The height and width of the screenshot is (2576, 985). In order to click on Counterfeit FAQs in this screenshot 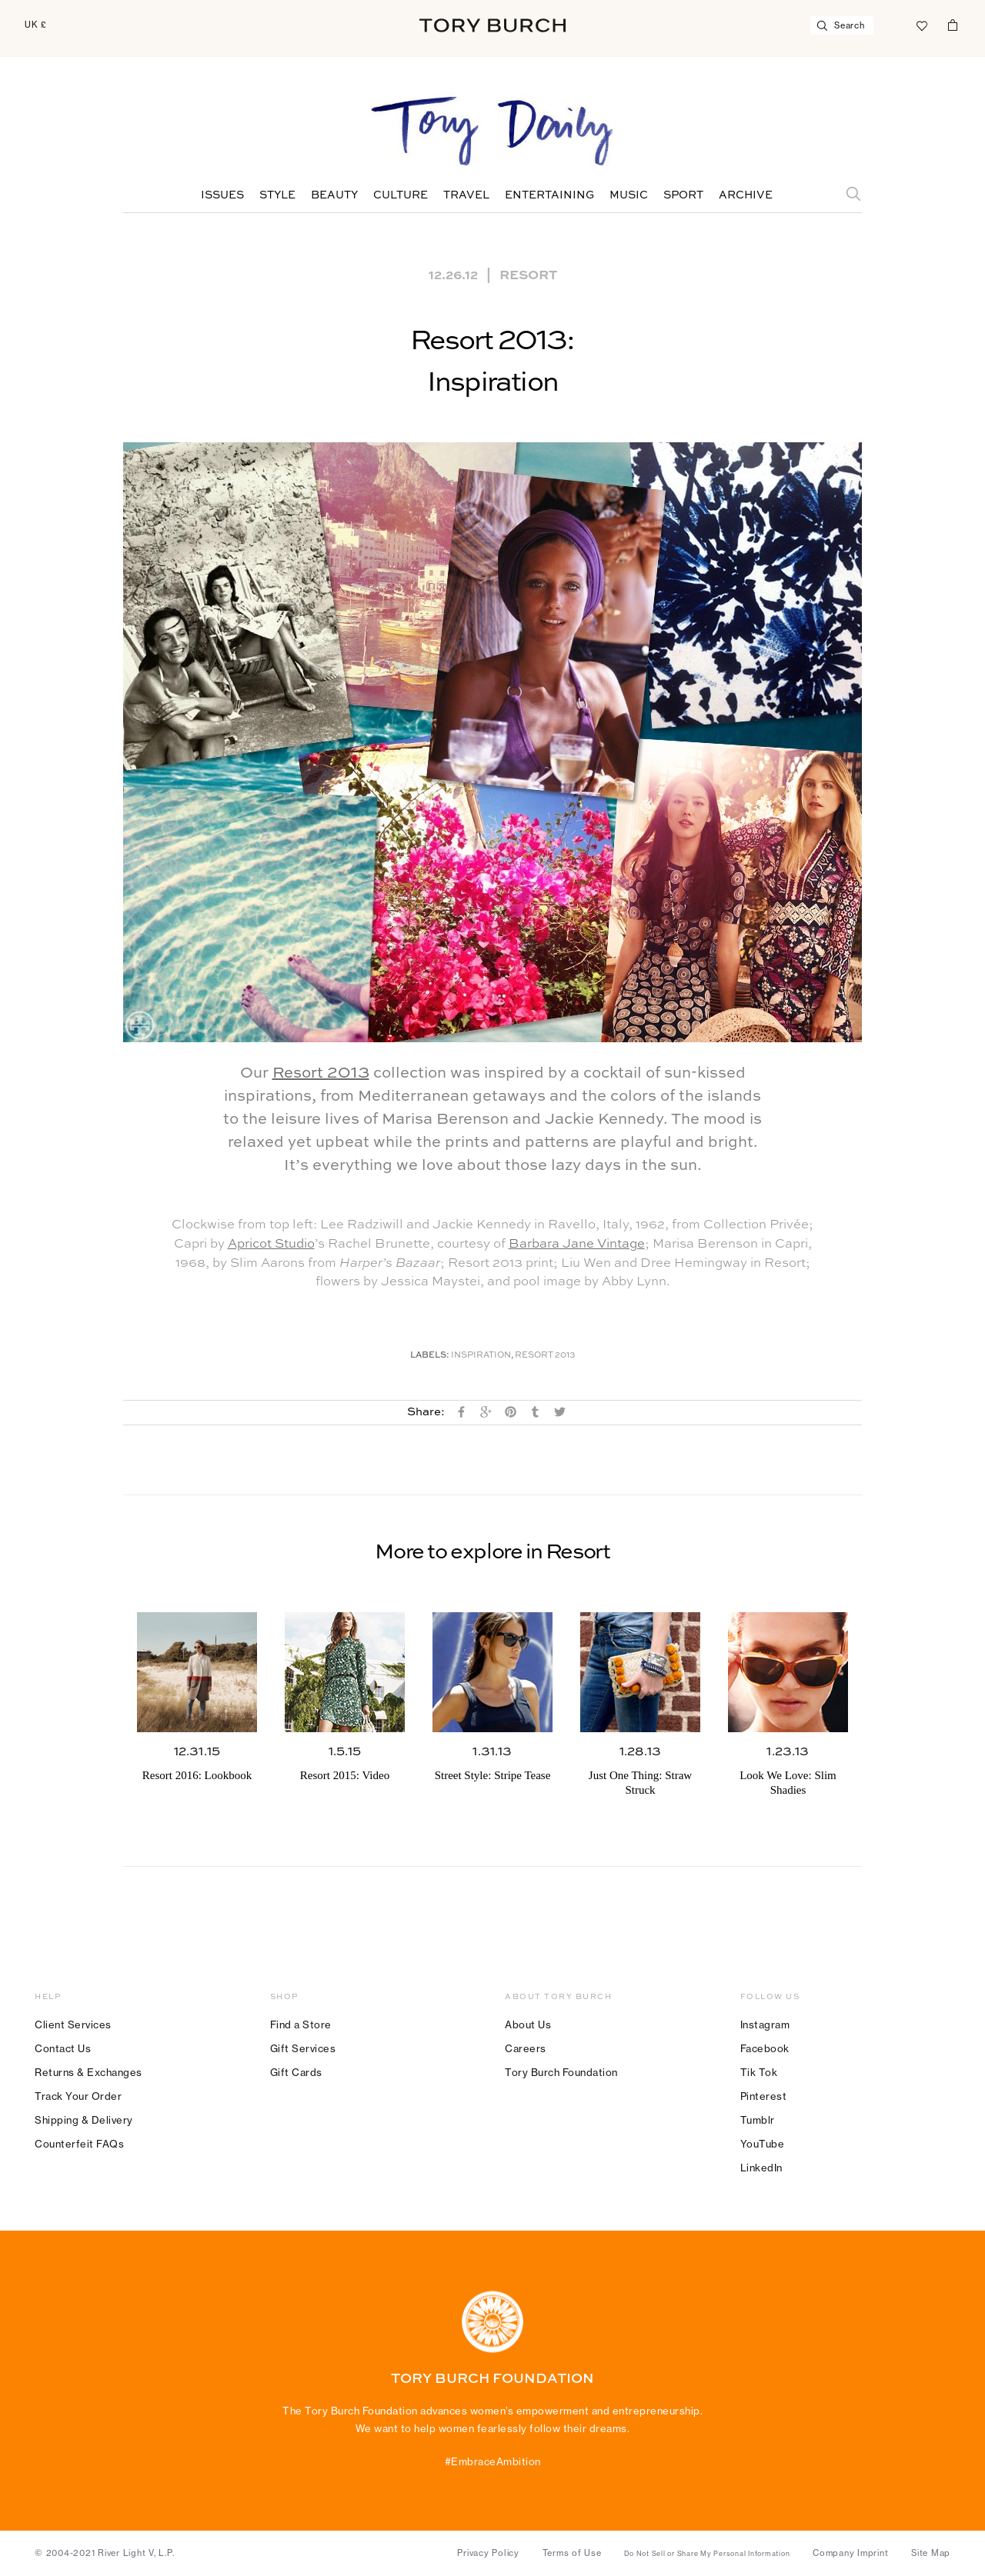, I will do `click(79, 2144)`.